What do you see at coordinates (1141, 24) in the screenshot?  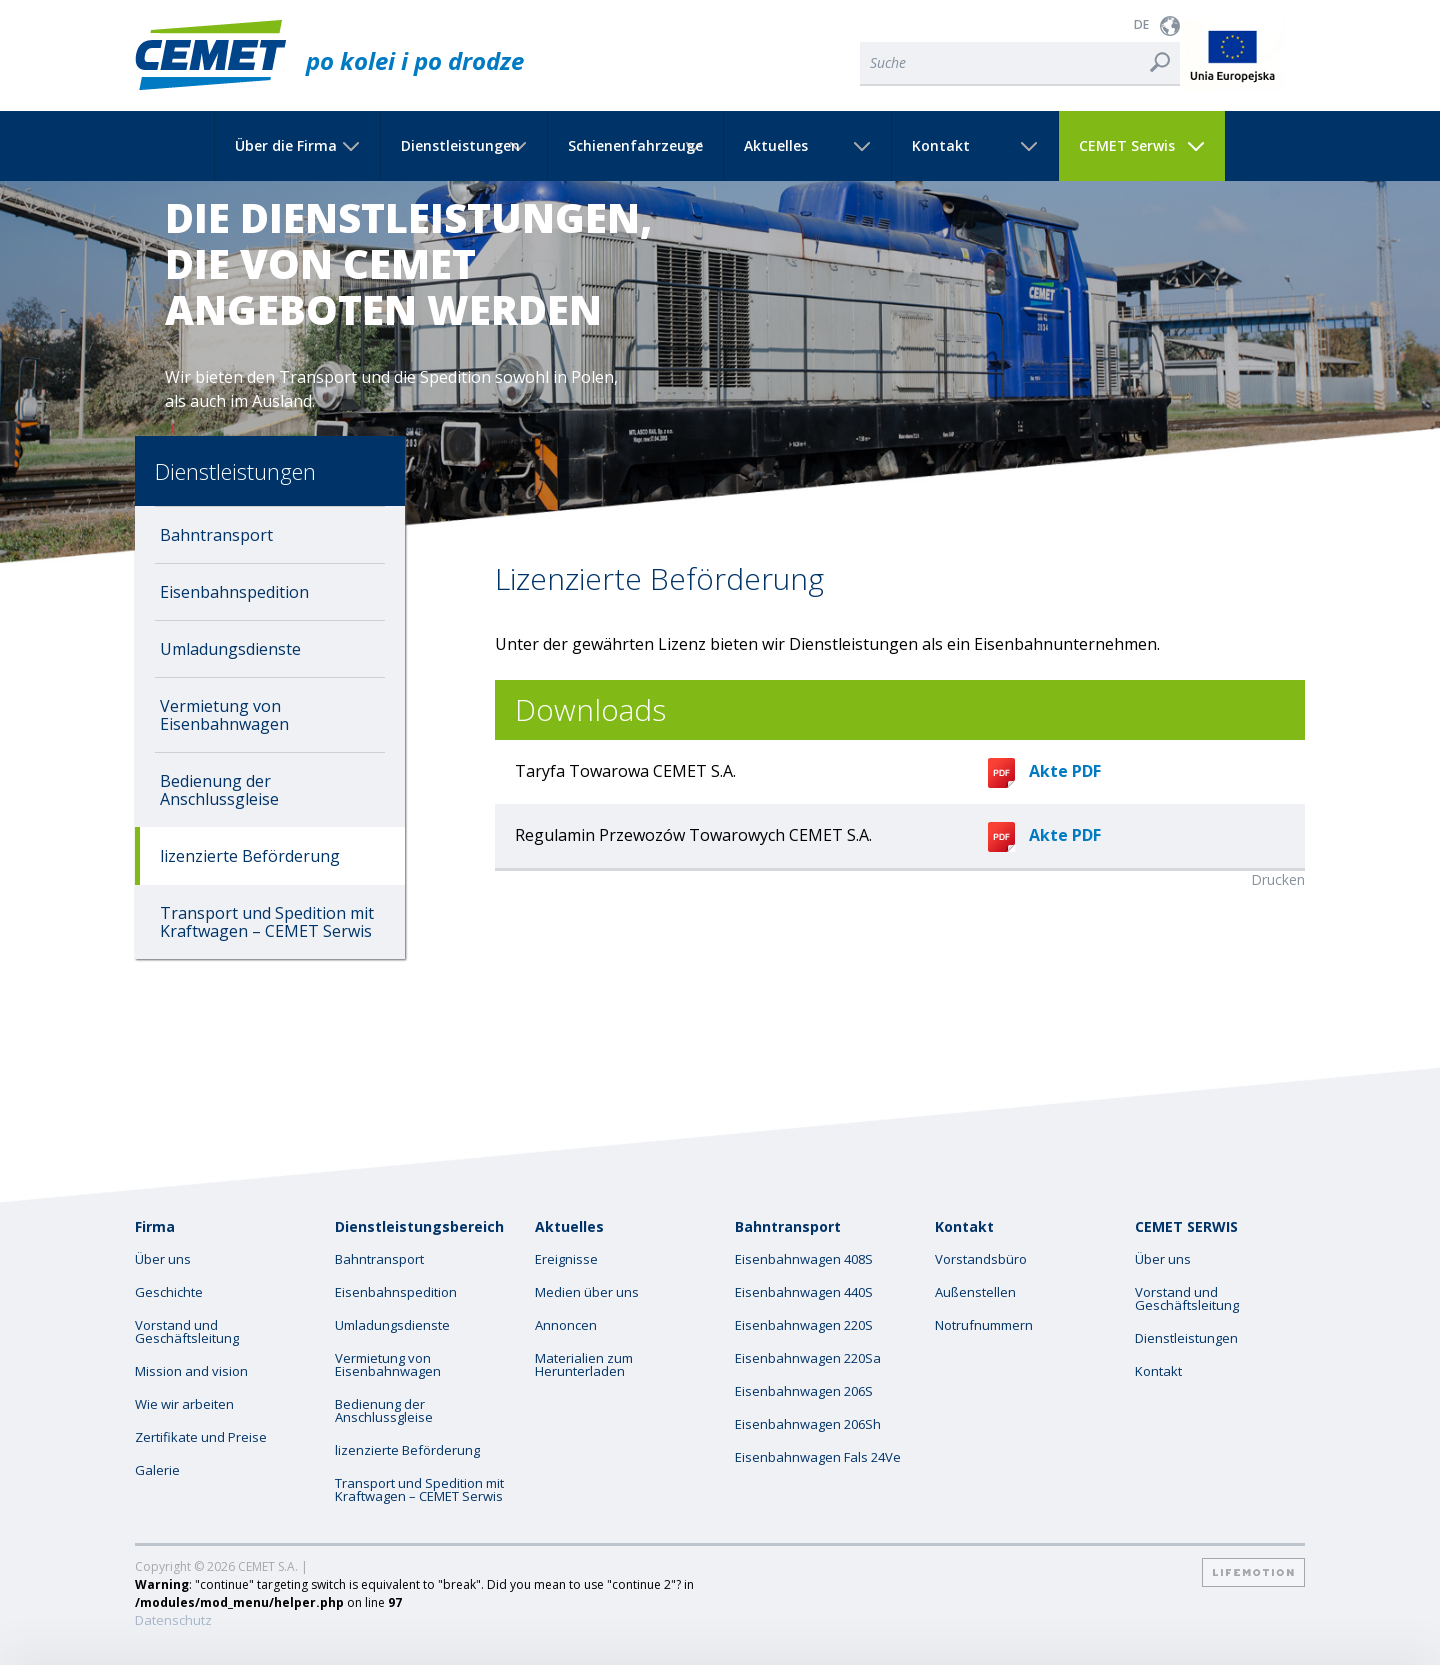 I see `DE` at bounding box center [1141, 24].